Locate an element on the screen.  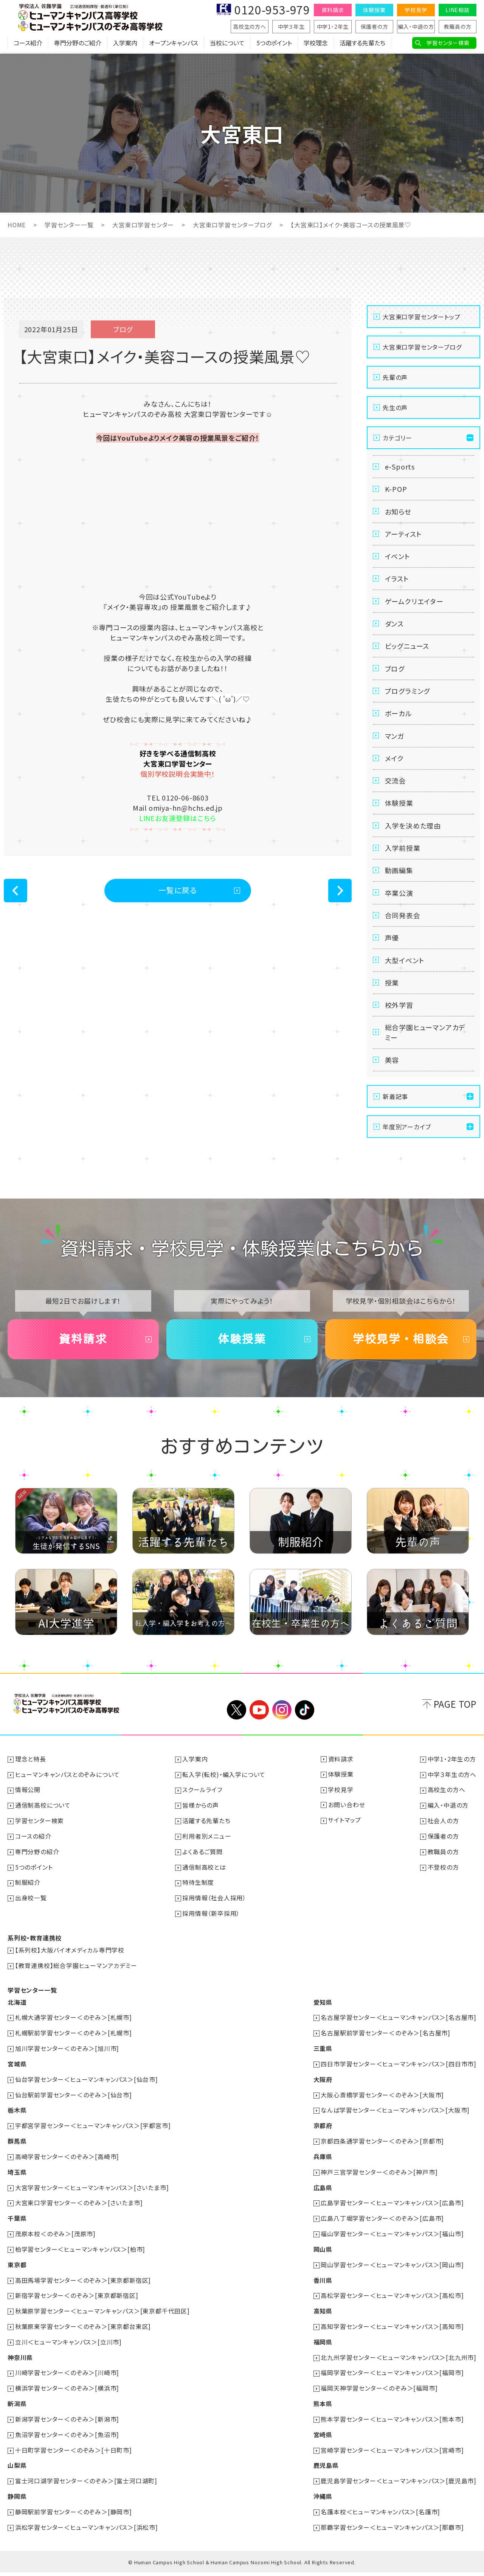
大宮東口学習センター＜のぞみ＞[さいたま市] is located at coordinates (79, 2213).